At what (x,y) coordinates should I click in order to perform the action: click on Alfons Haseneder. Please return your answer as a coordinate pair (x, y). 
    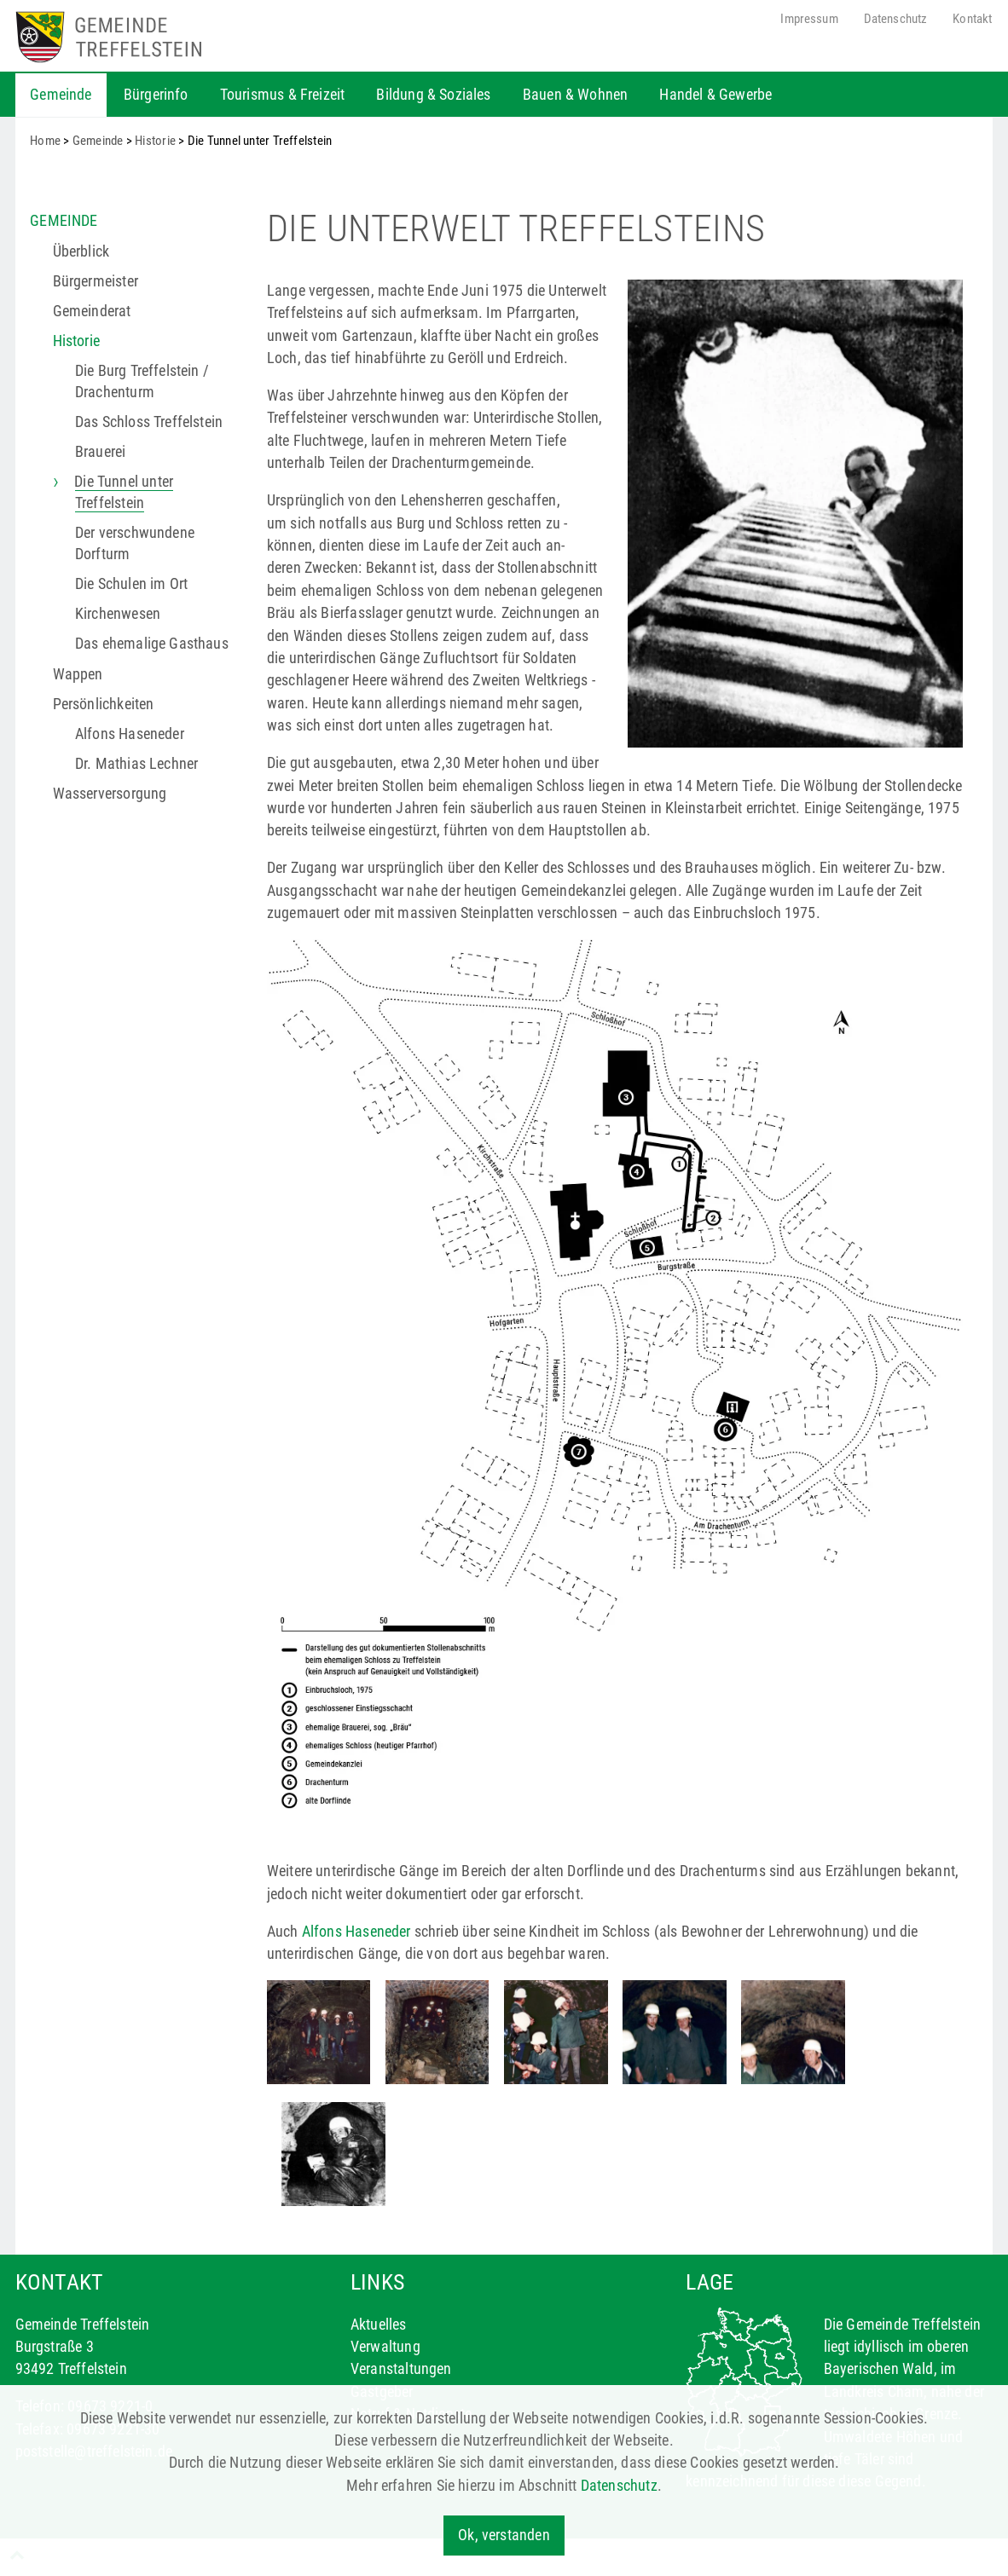
    Looking at the image, I should click on (129, 733).